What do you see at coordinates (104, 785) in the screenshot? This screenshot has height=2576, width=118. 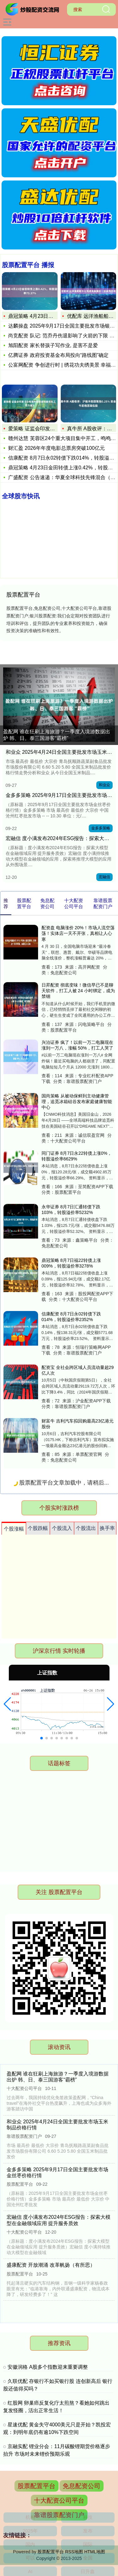 I see `和业众` at bounding box center [104, 785].